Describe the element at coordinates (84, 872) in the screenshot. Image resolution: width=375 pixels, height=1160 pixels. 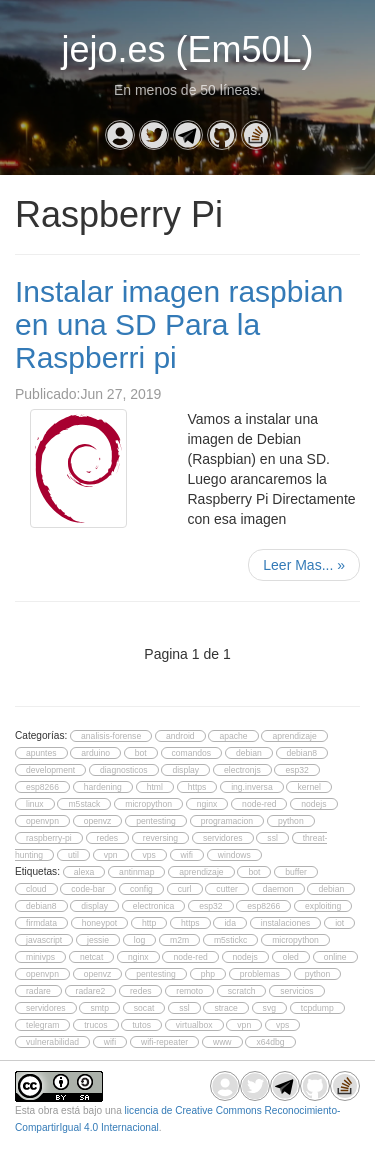
I see `alexa` at that location.